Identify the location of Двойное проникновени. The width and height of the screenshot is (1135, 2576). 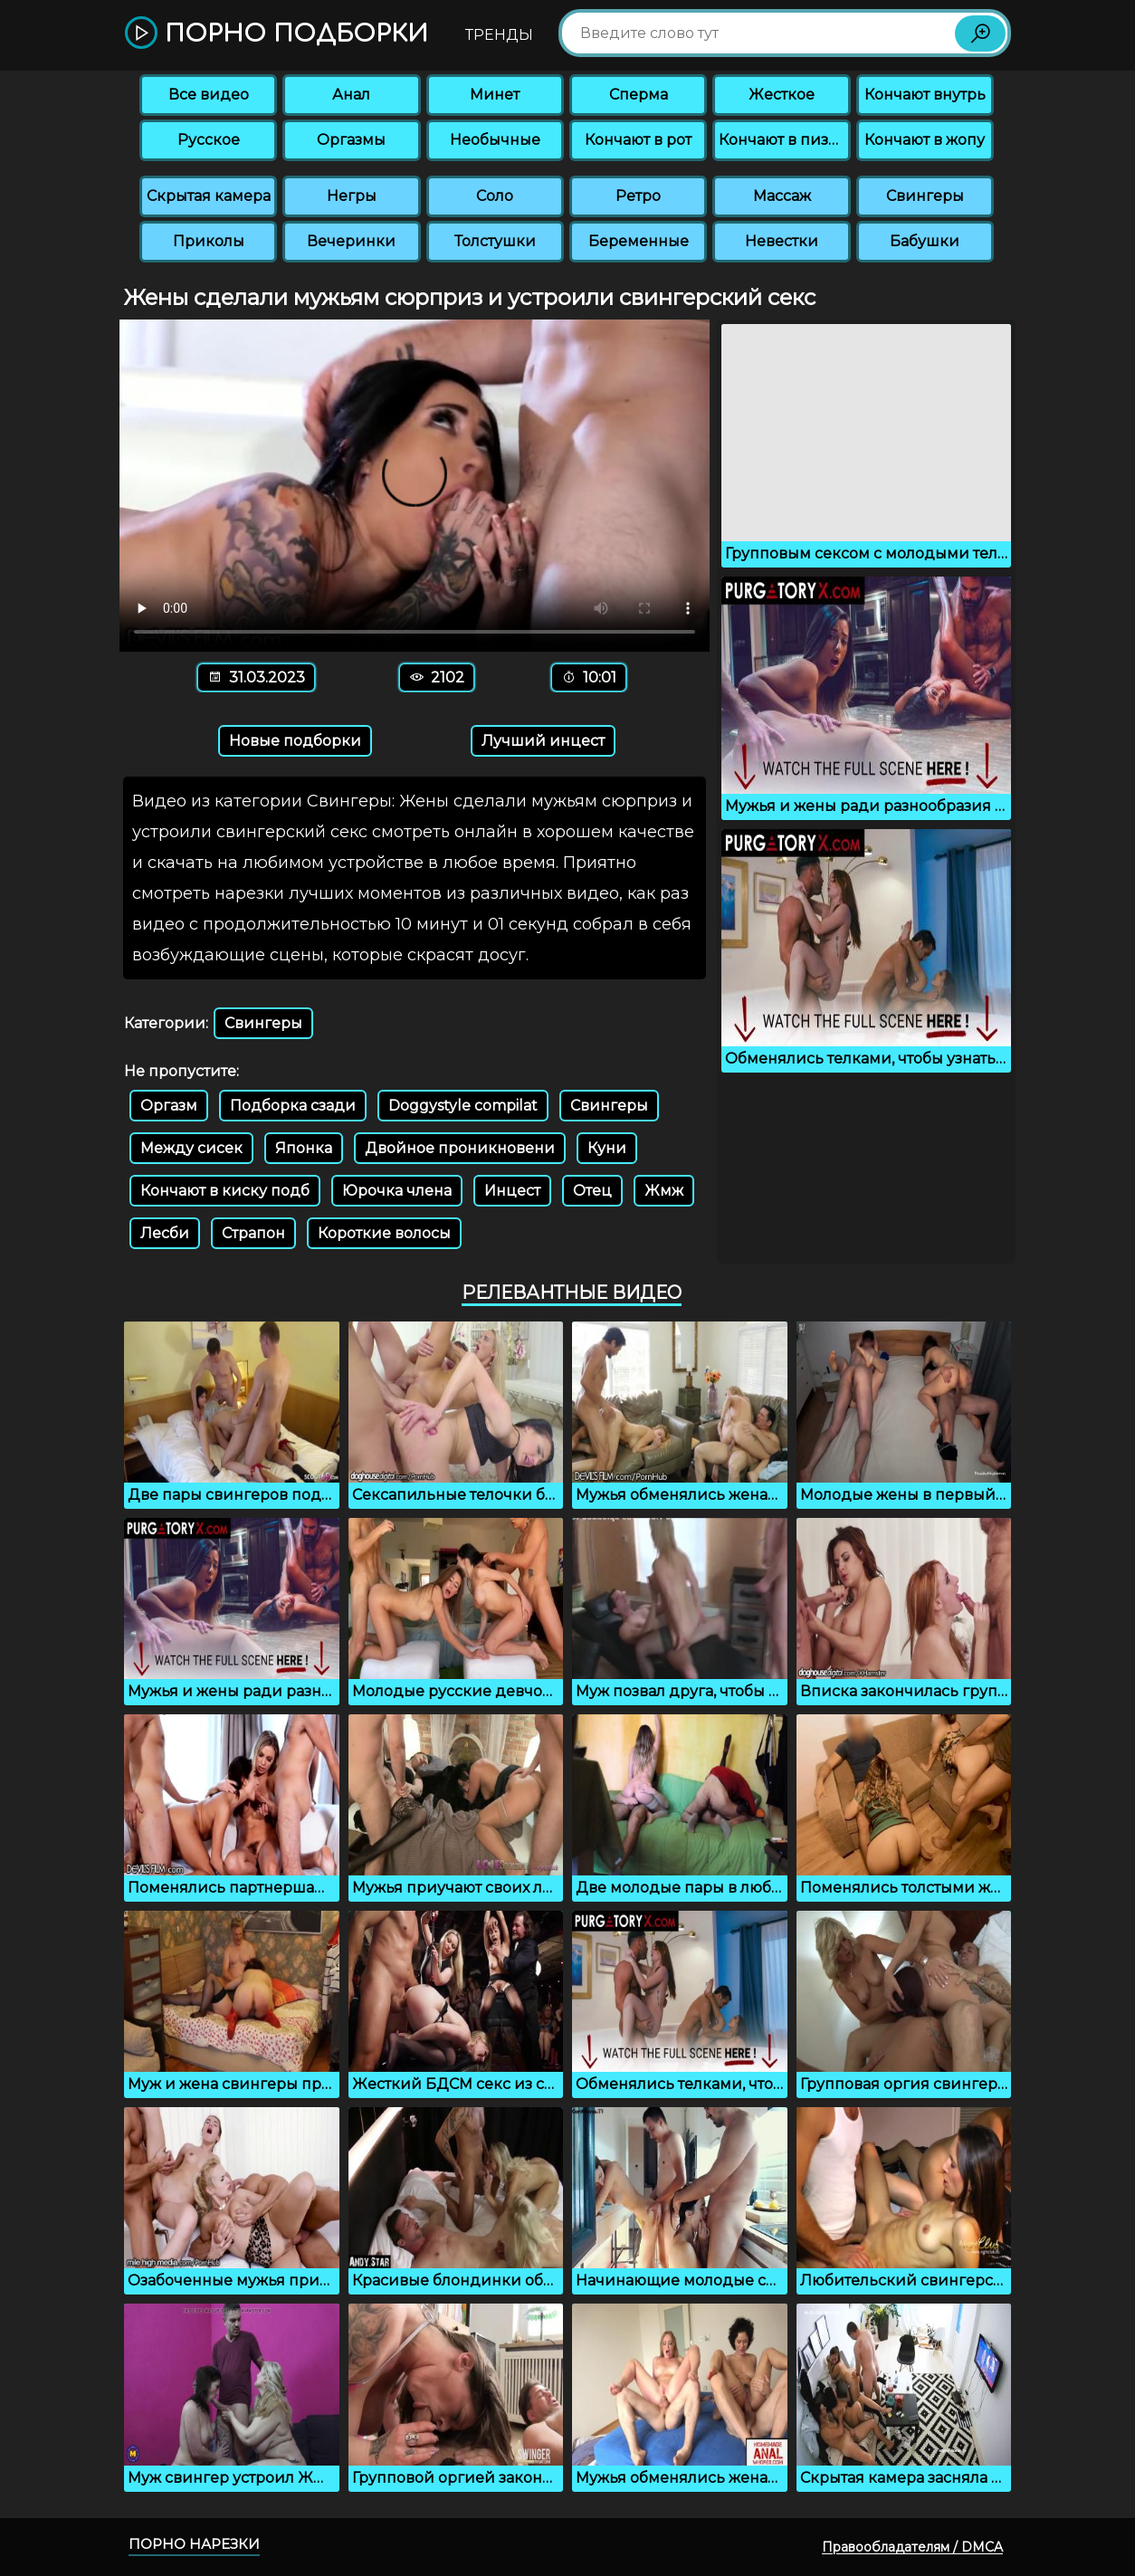
(460, 1148).